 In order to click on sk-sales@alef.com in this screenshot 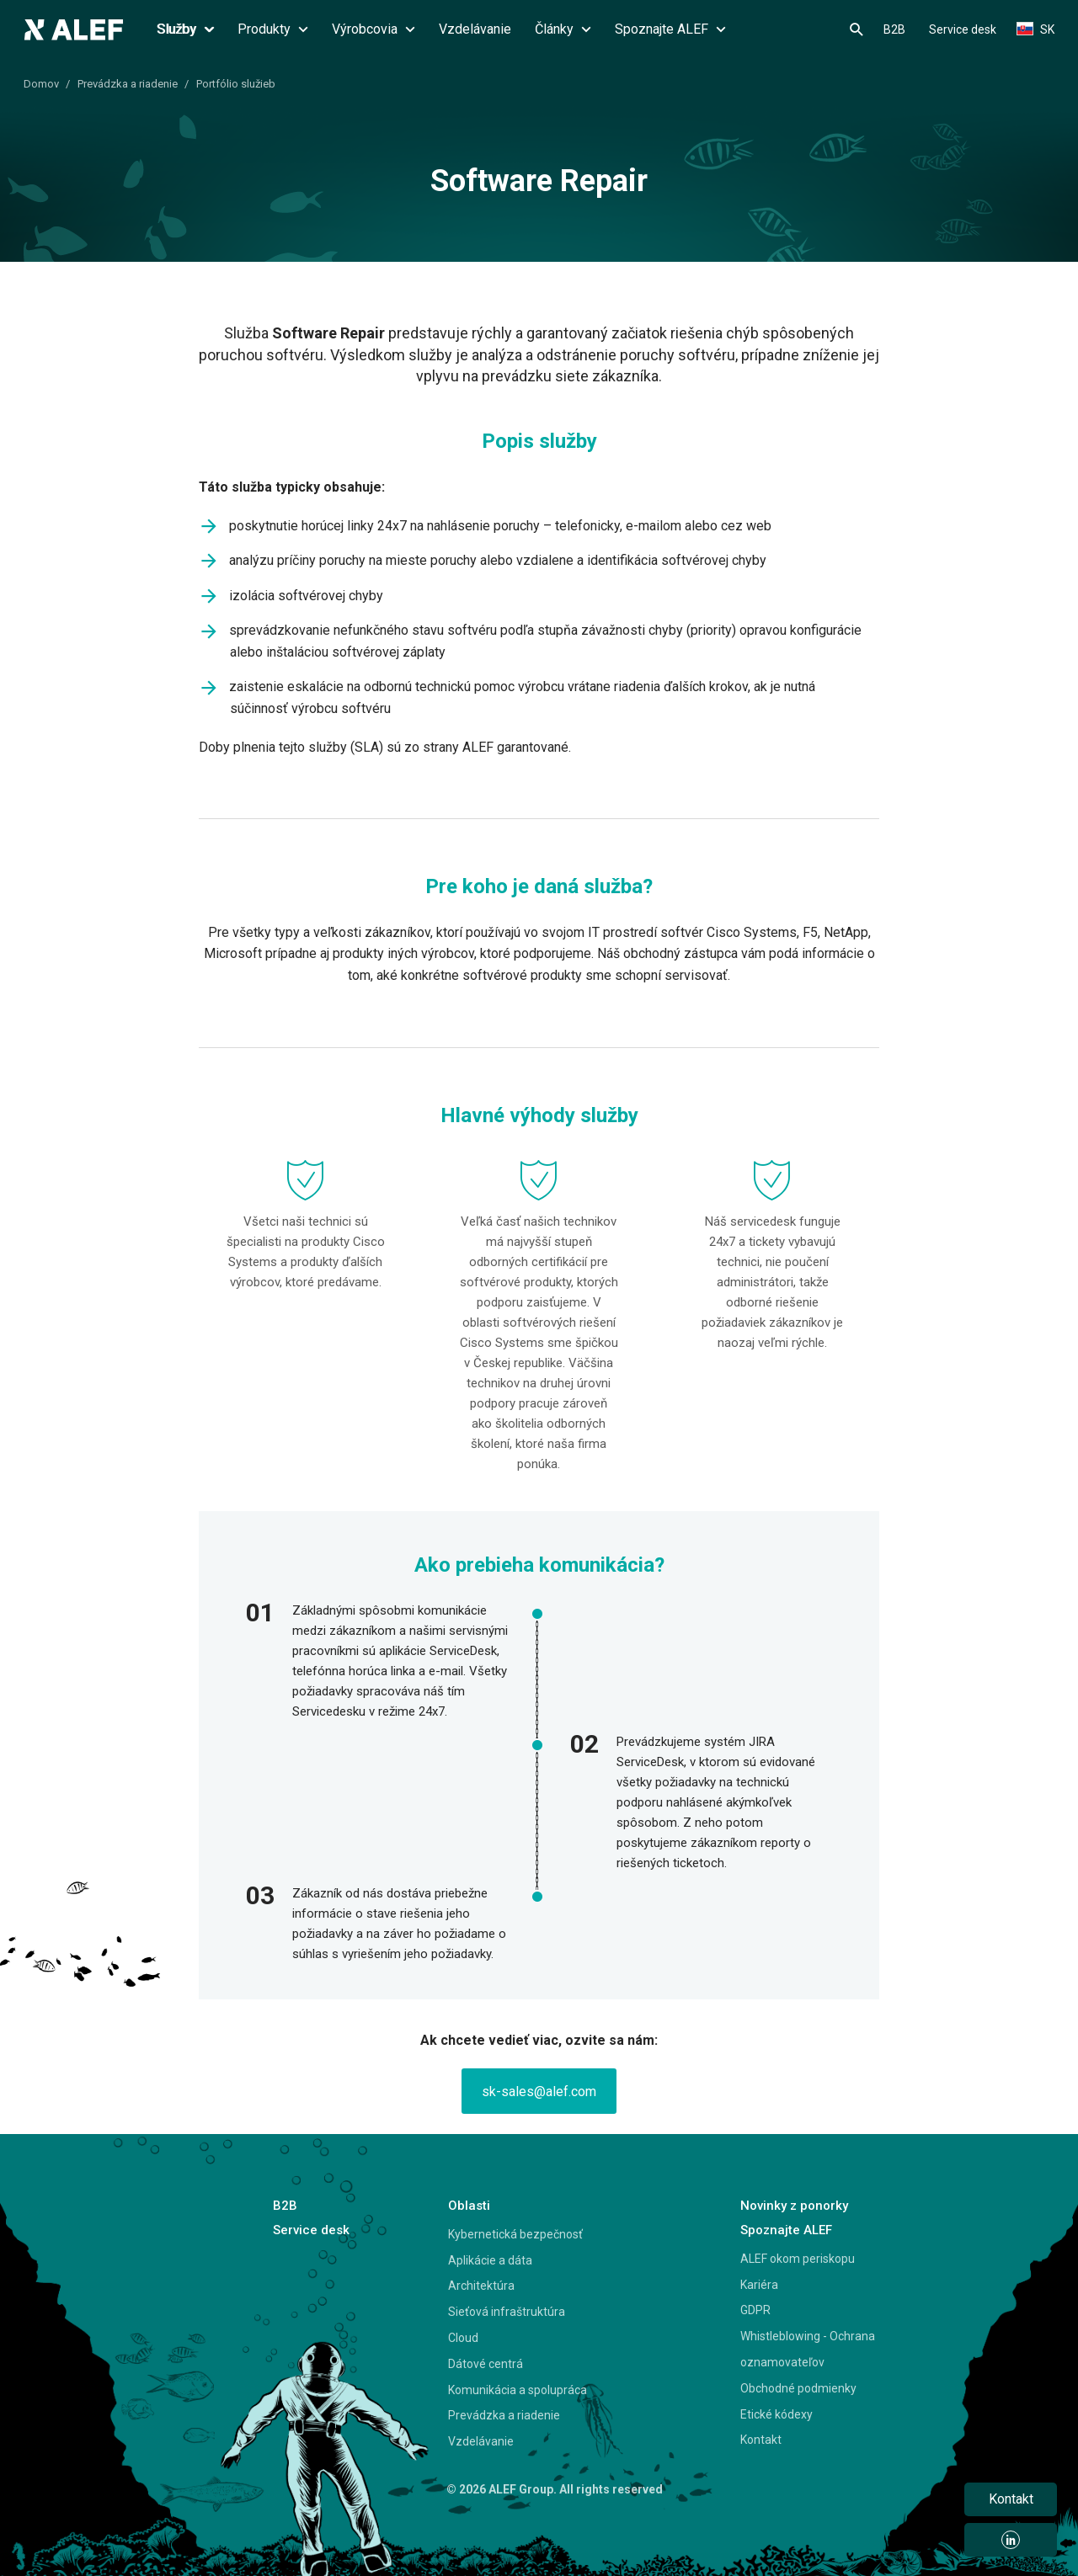, I will do `click(539, 2092)`.